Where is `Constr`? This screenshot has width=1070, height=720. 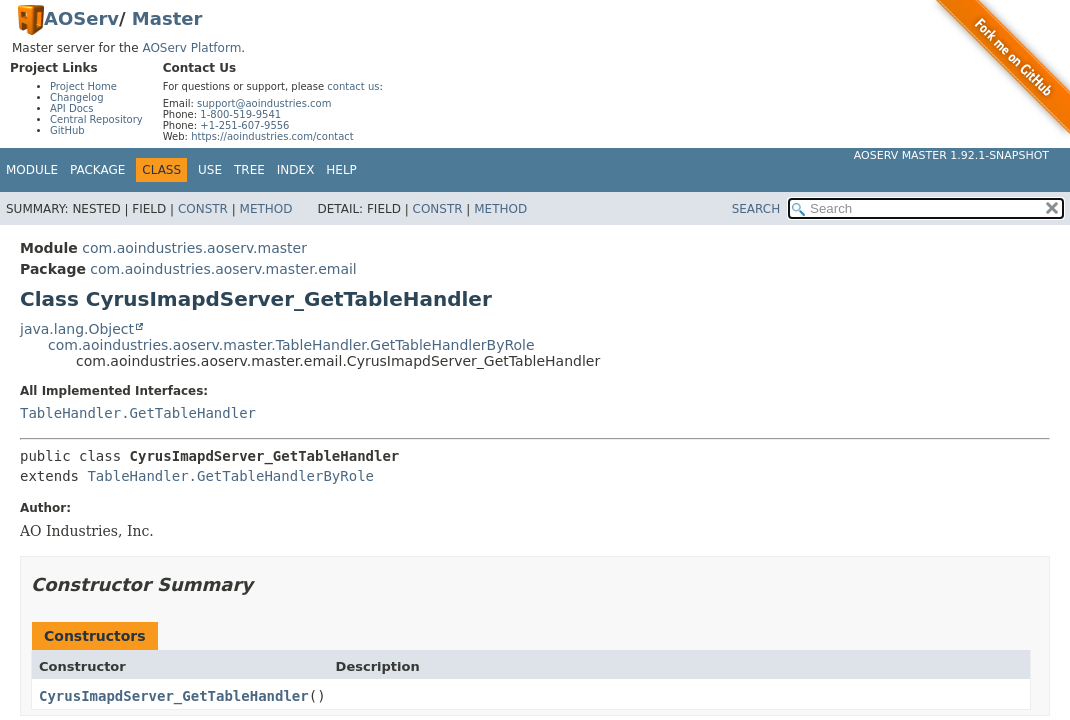 Constr is located at coordinates (203, 209).